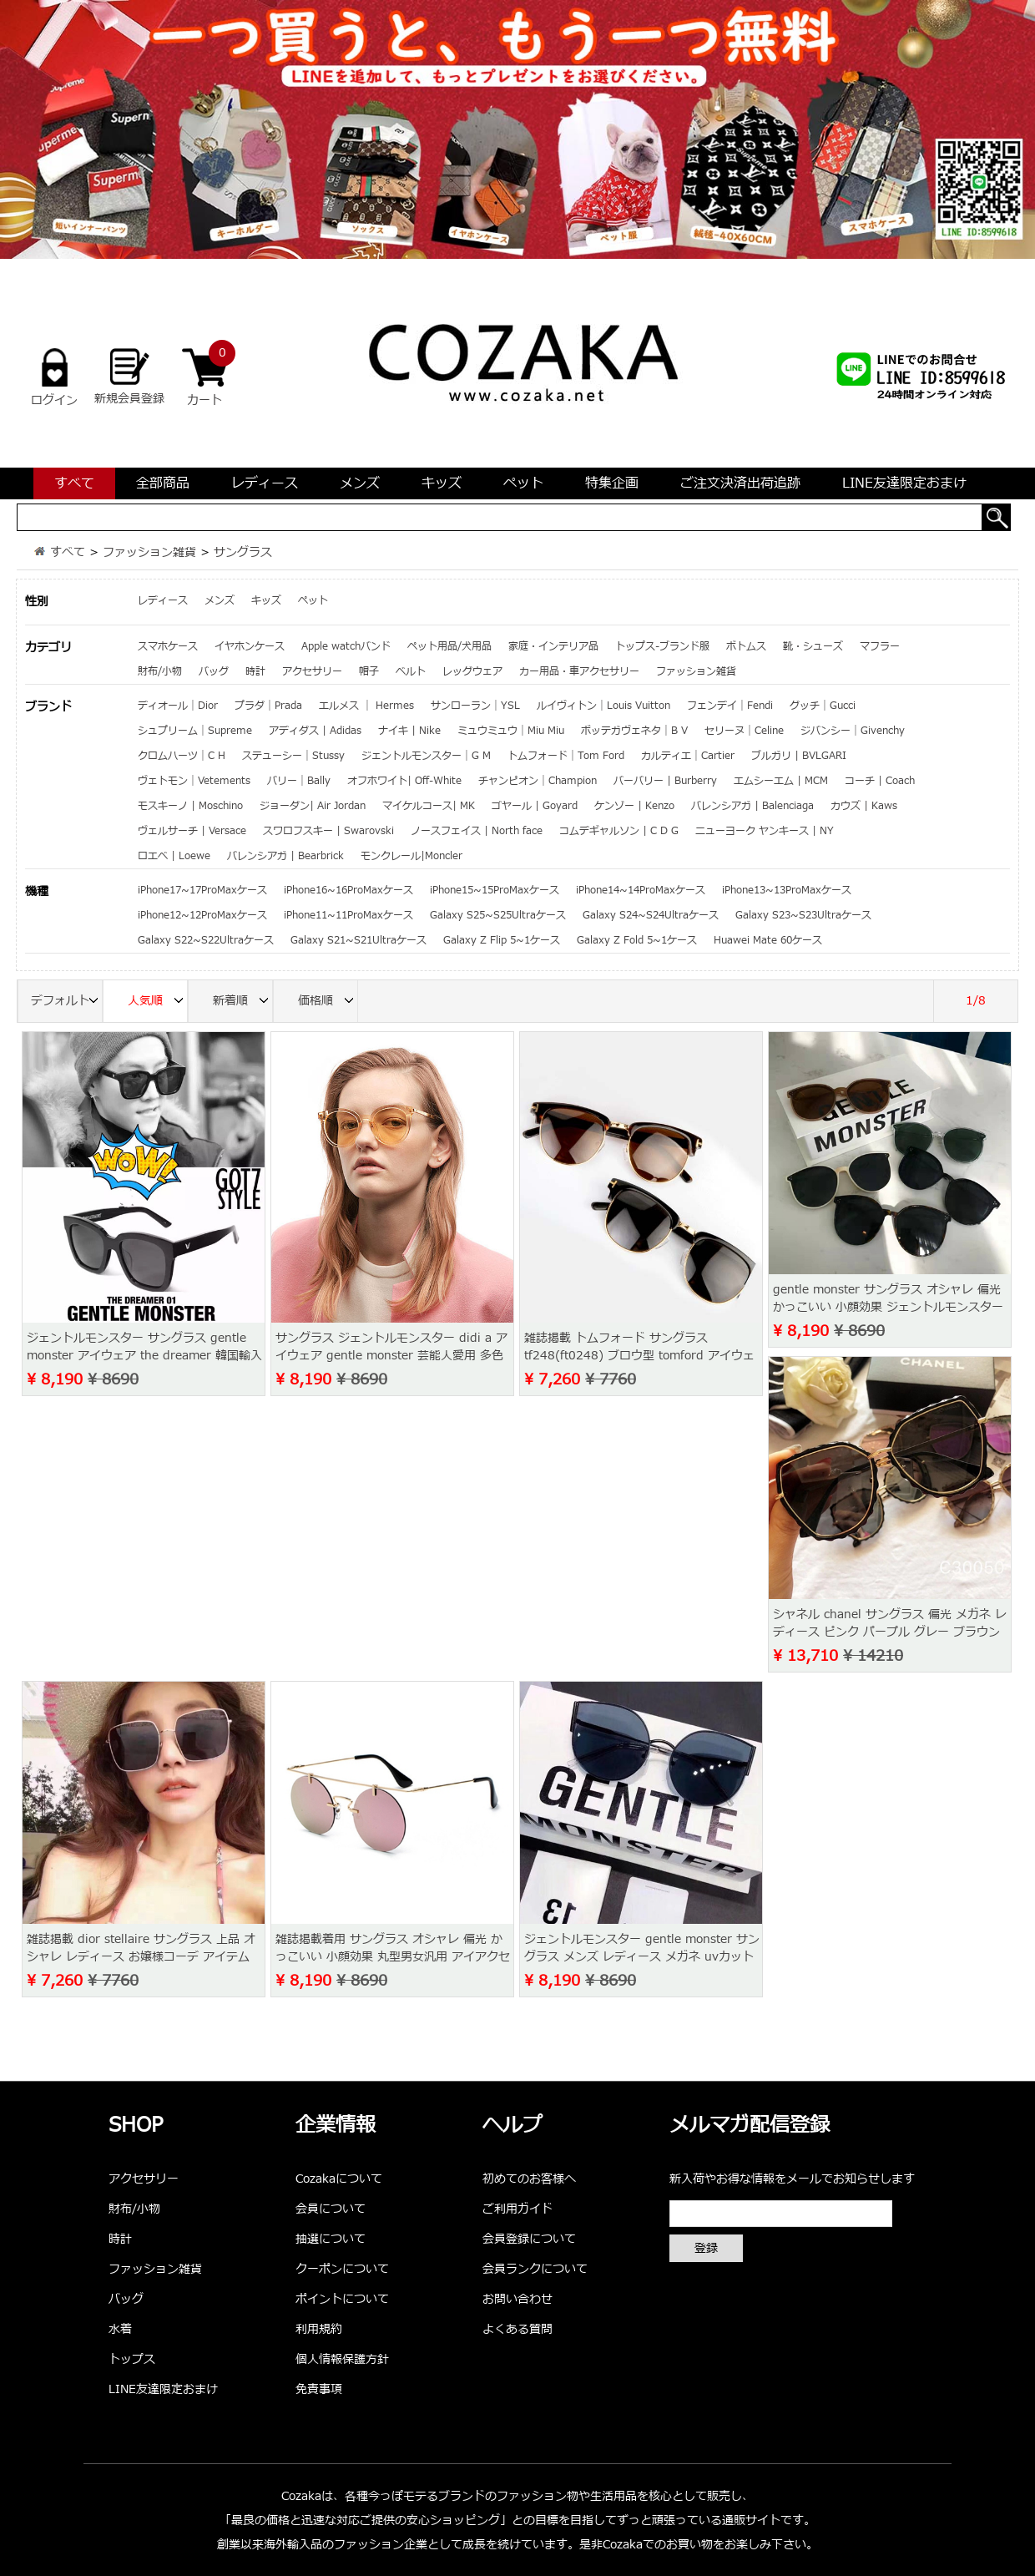 The width and height of the screenshot is (1035, 2576). What do you see at coordinates (823, 705) in the screenshot?
I see `グッチ｜Gucci` at bounding box center [823, 705].